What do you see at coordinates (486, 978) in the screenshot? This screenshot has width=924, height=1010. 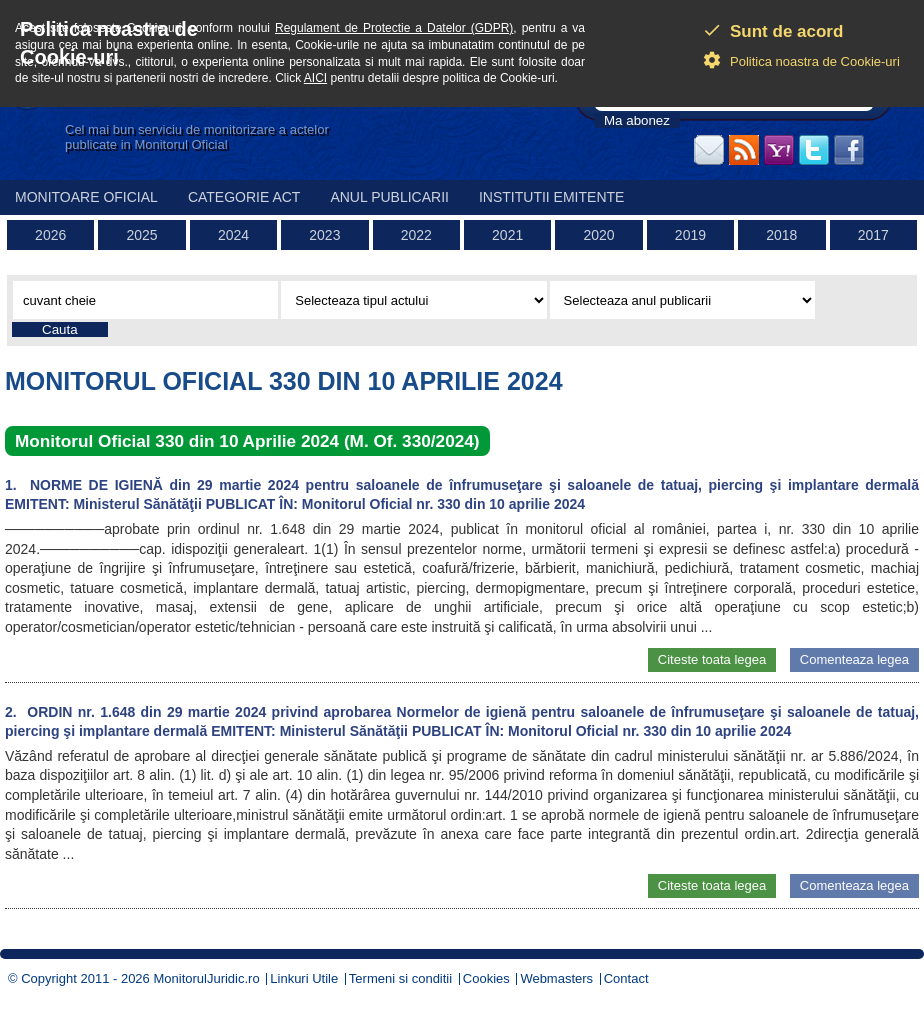 I see `Cookies` at bounding box center [486, 978].